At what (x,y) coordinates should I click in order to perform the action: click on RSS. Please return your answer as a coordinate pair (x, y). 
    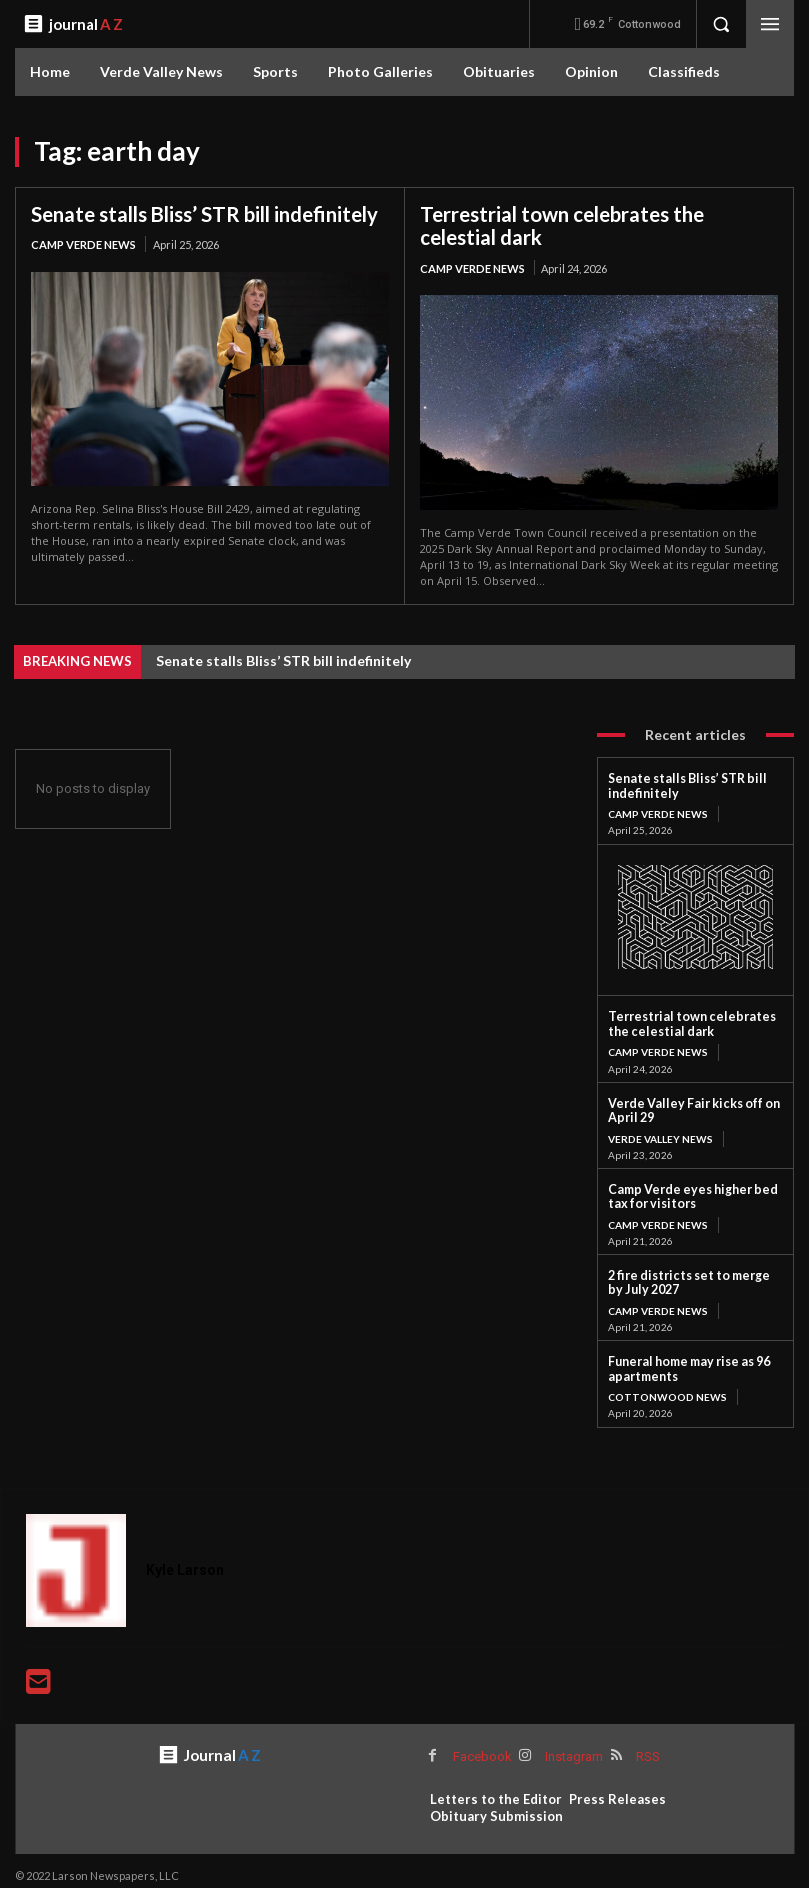
    Looking at the image, I should click on (645, 1745).